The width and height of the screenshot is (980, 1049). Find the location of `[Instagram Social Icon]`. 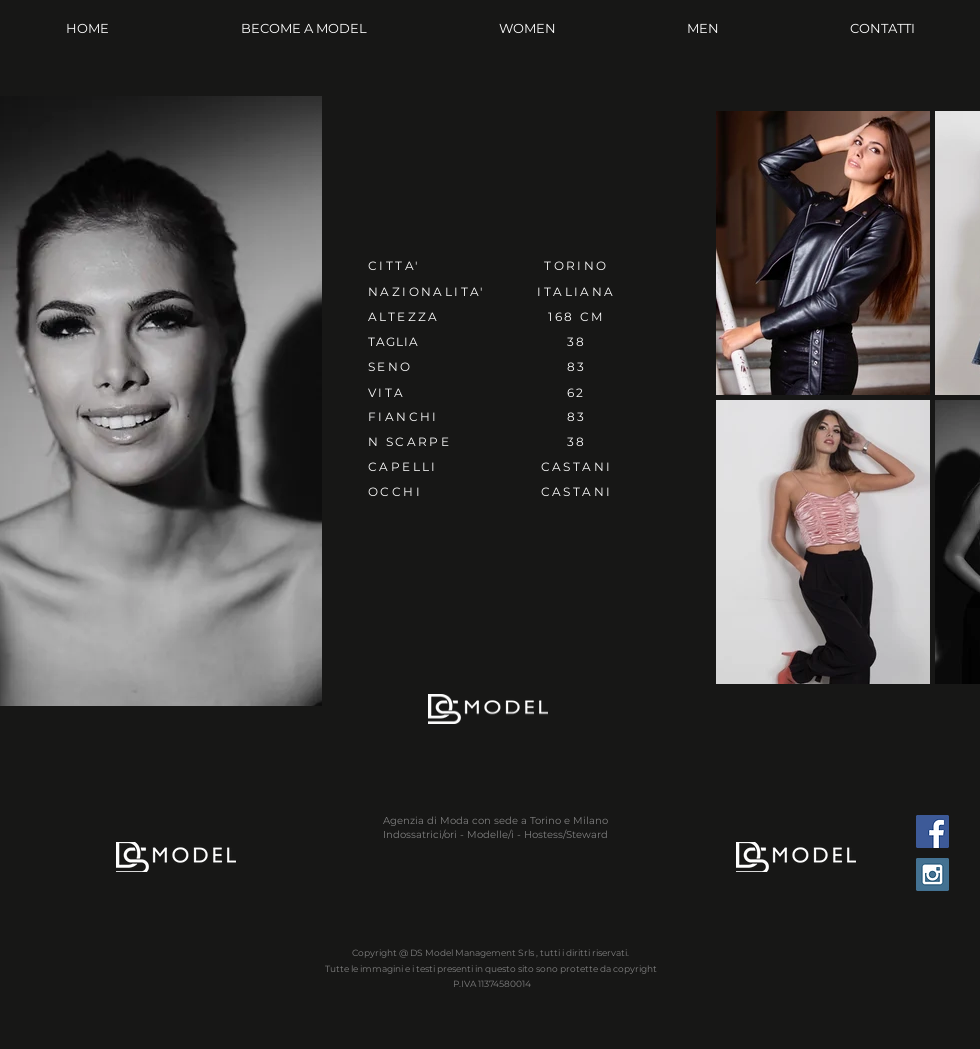

[Instagram Social Icon] is located at coordinates (932, 874).